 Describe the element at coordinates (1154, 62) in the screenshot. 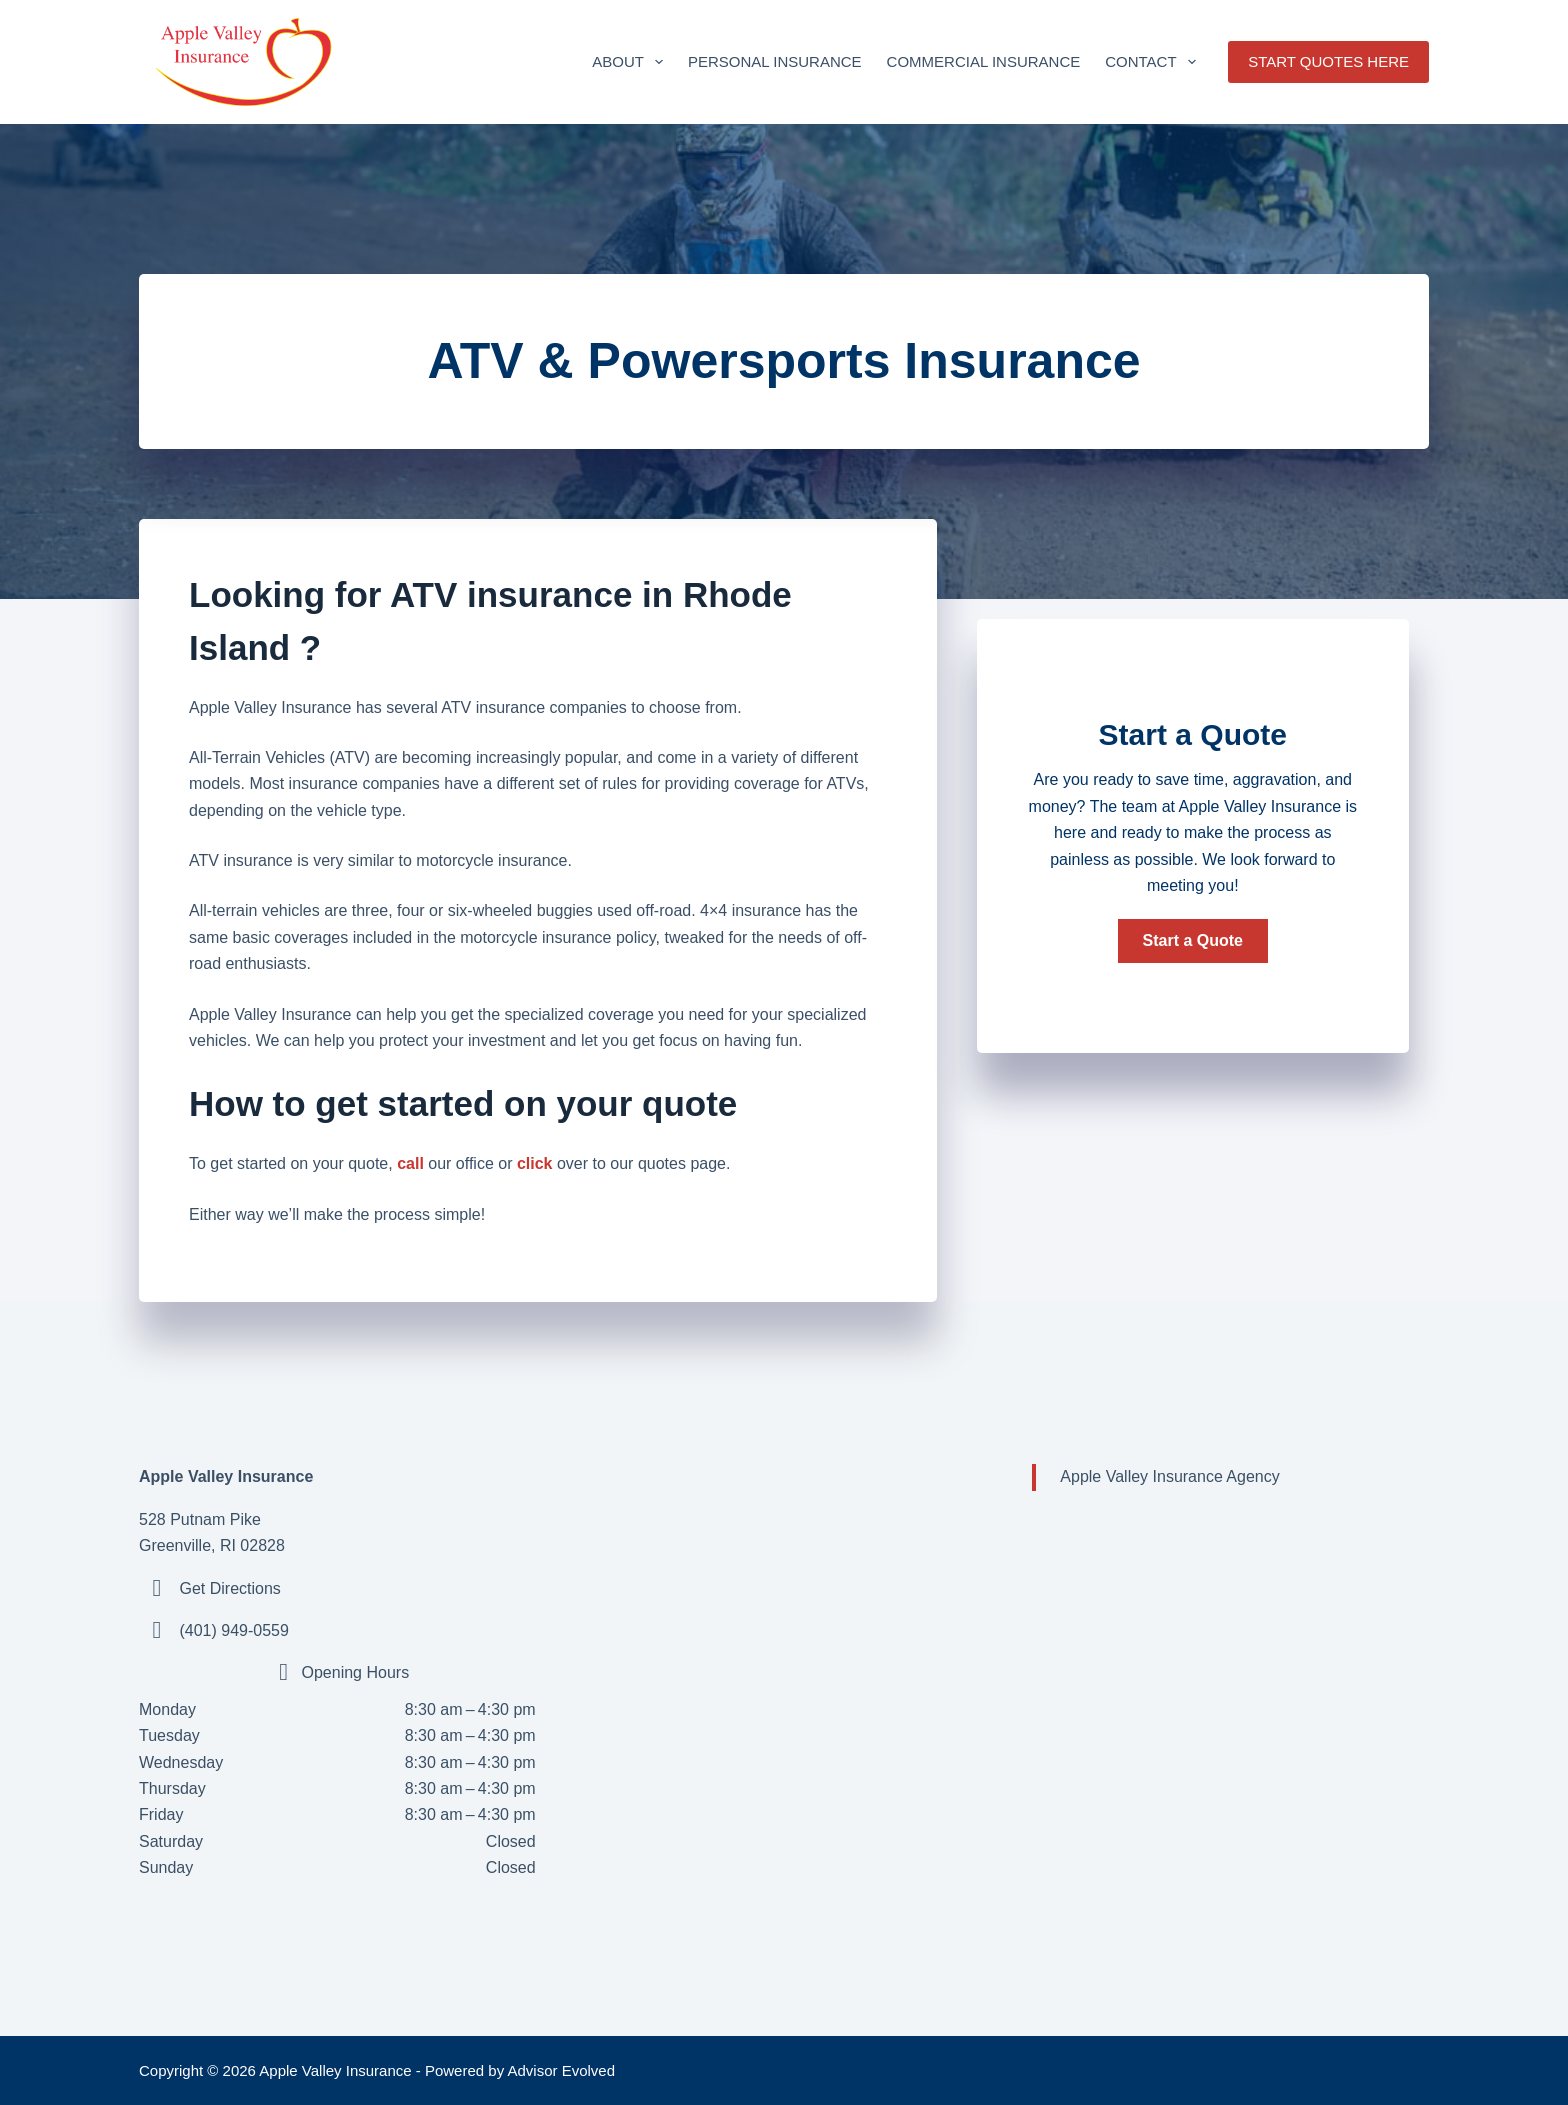

I see `Contact` at that location.